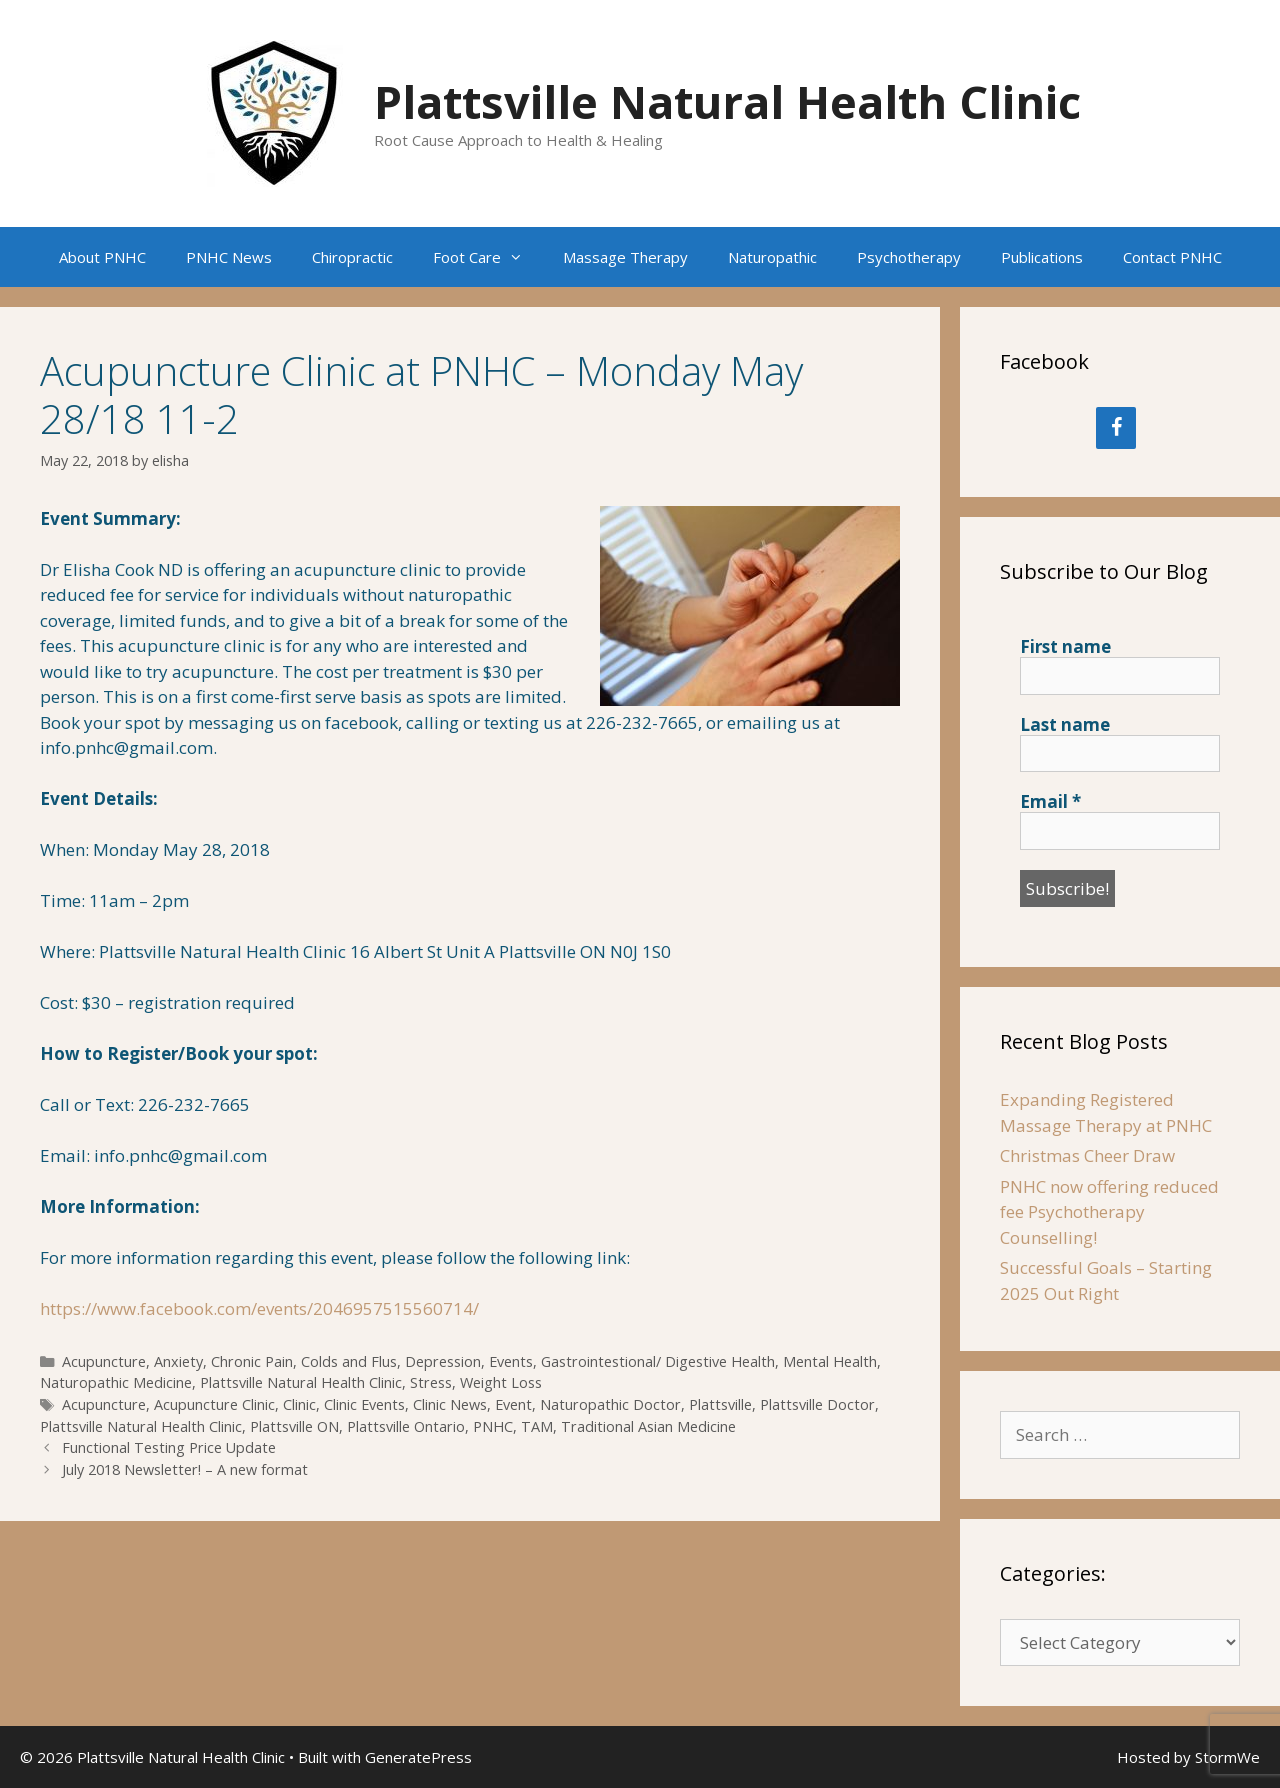 Image resolution: width=1280 pixels, height=1788 pixels. I want to click on Psychotherapy, so click(909, 257).